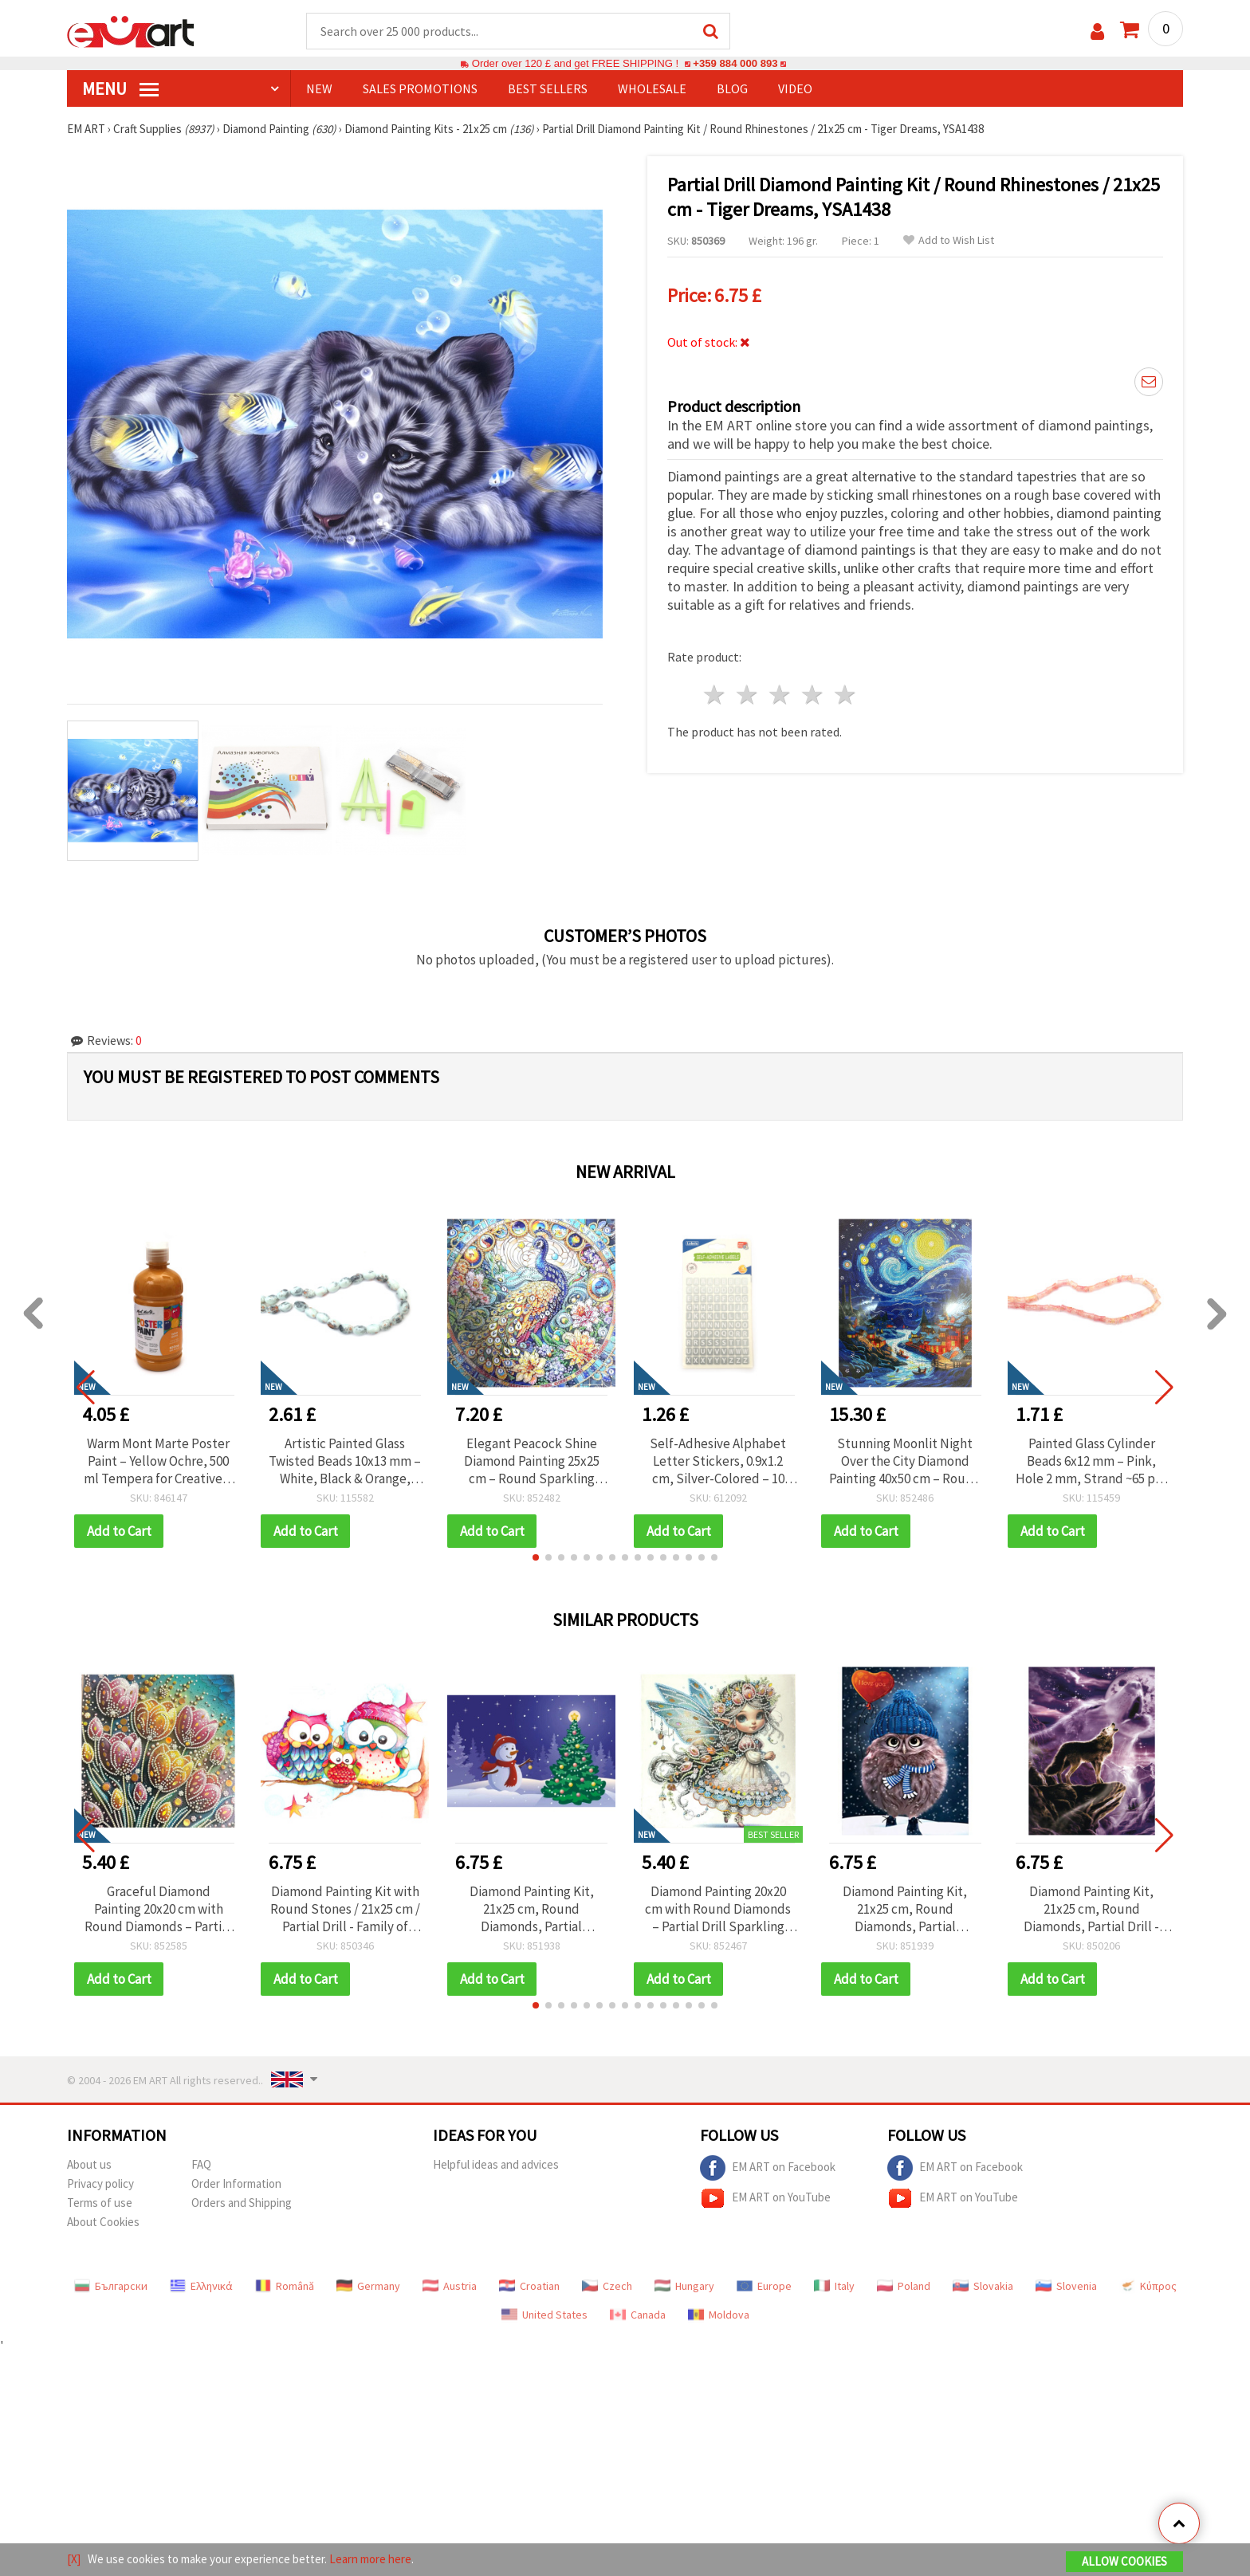 The height and width of the screenshot is (2576, 1250). I want to click on Hungary, so click(684, 2286).